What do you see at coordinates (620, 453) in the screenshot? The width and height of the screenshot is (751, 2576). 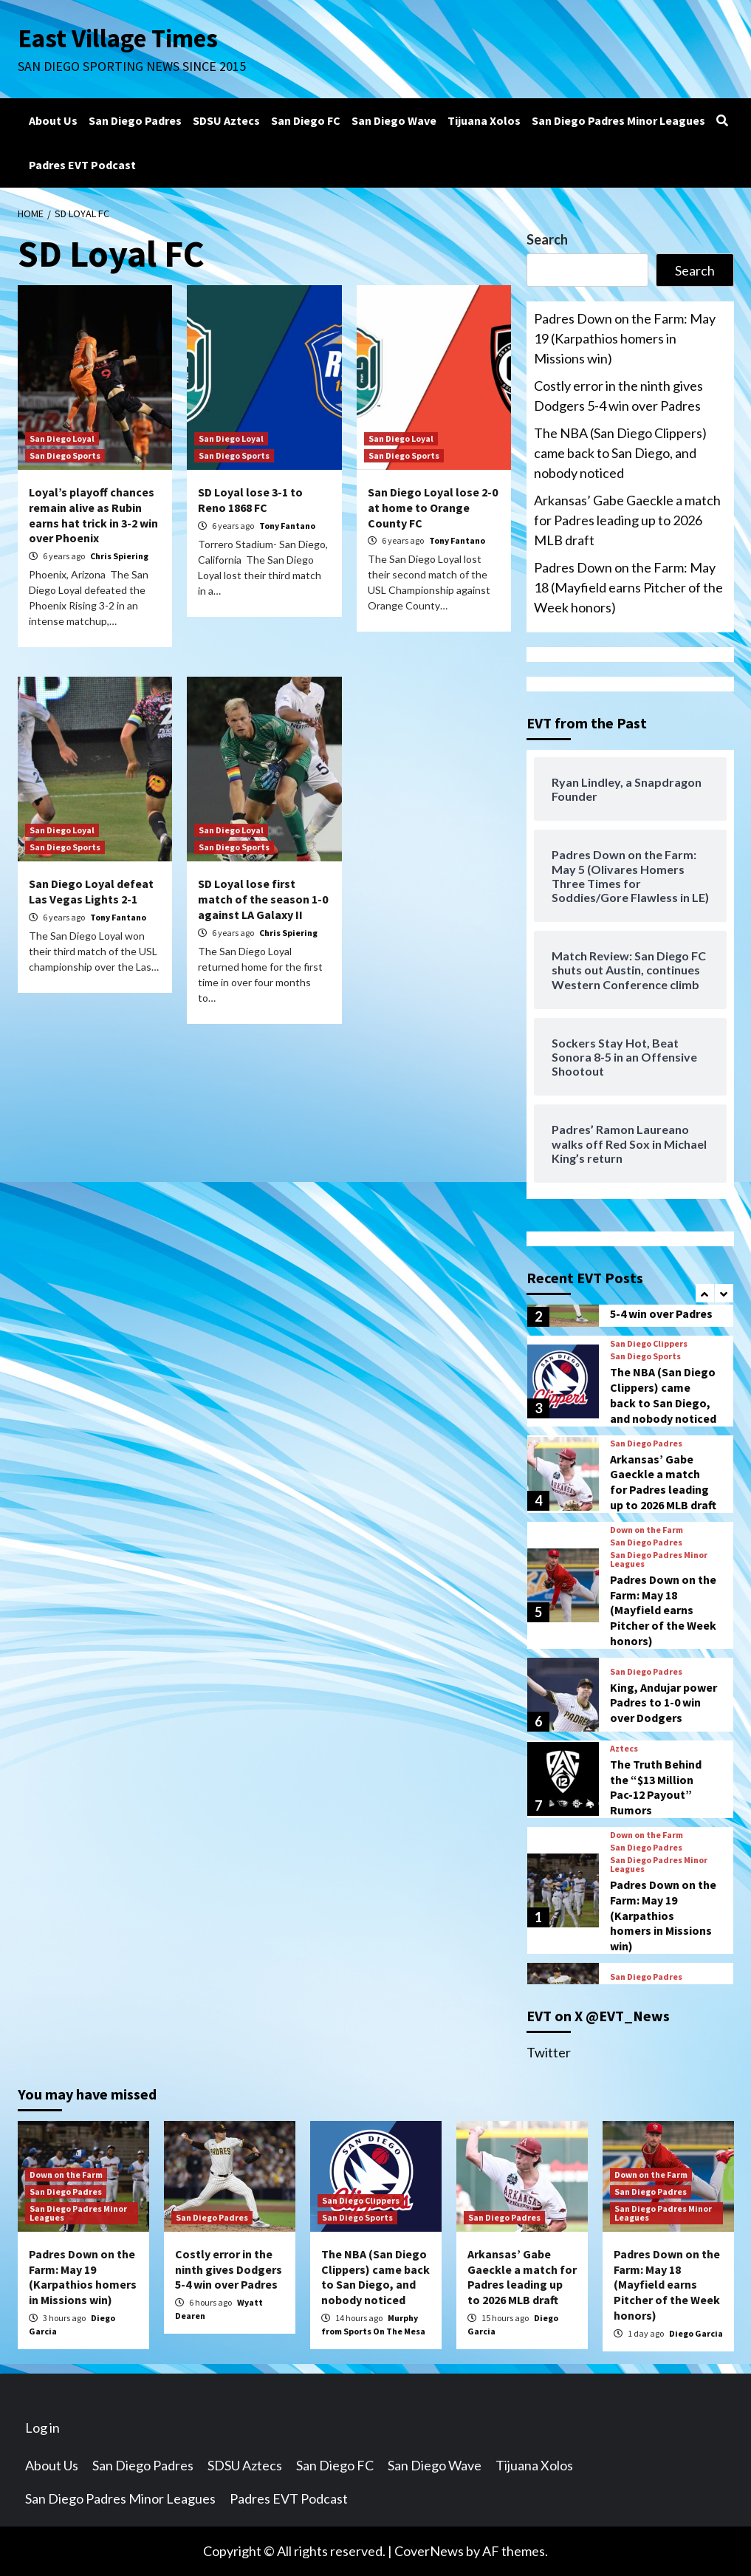 I see `The NBA (San Diego Clippers) came back to San Diego, and nobody noticed` at bounding box center [620, 453].